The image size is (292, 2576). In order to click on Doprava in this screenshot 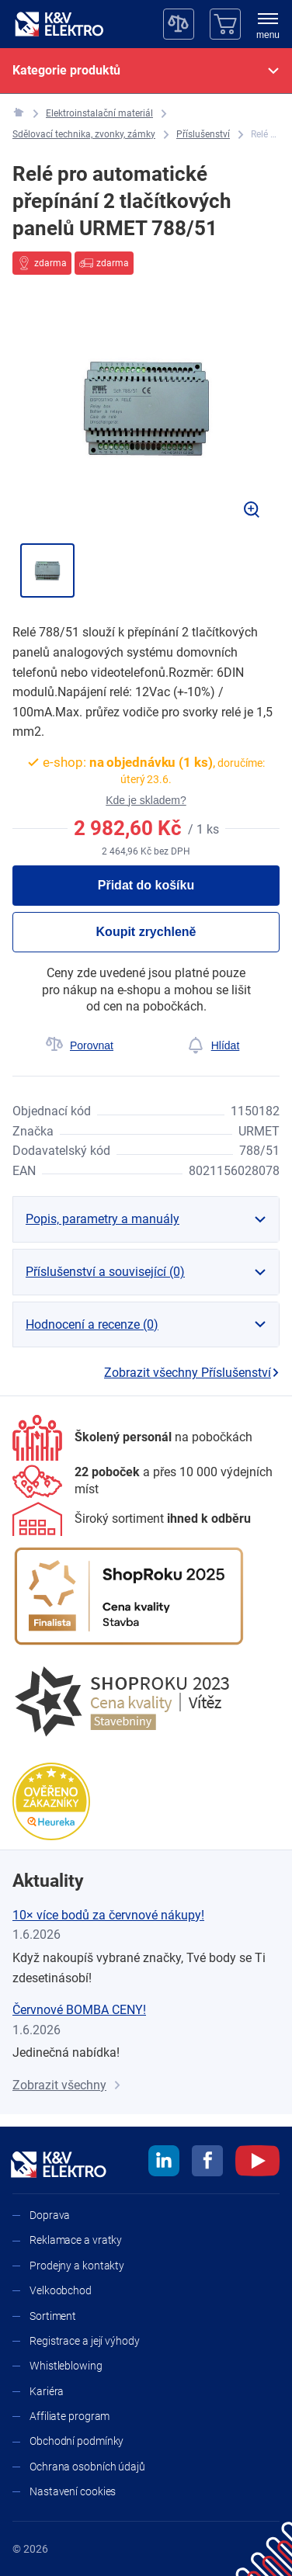, I will do `click(50, 2215)`.